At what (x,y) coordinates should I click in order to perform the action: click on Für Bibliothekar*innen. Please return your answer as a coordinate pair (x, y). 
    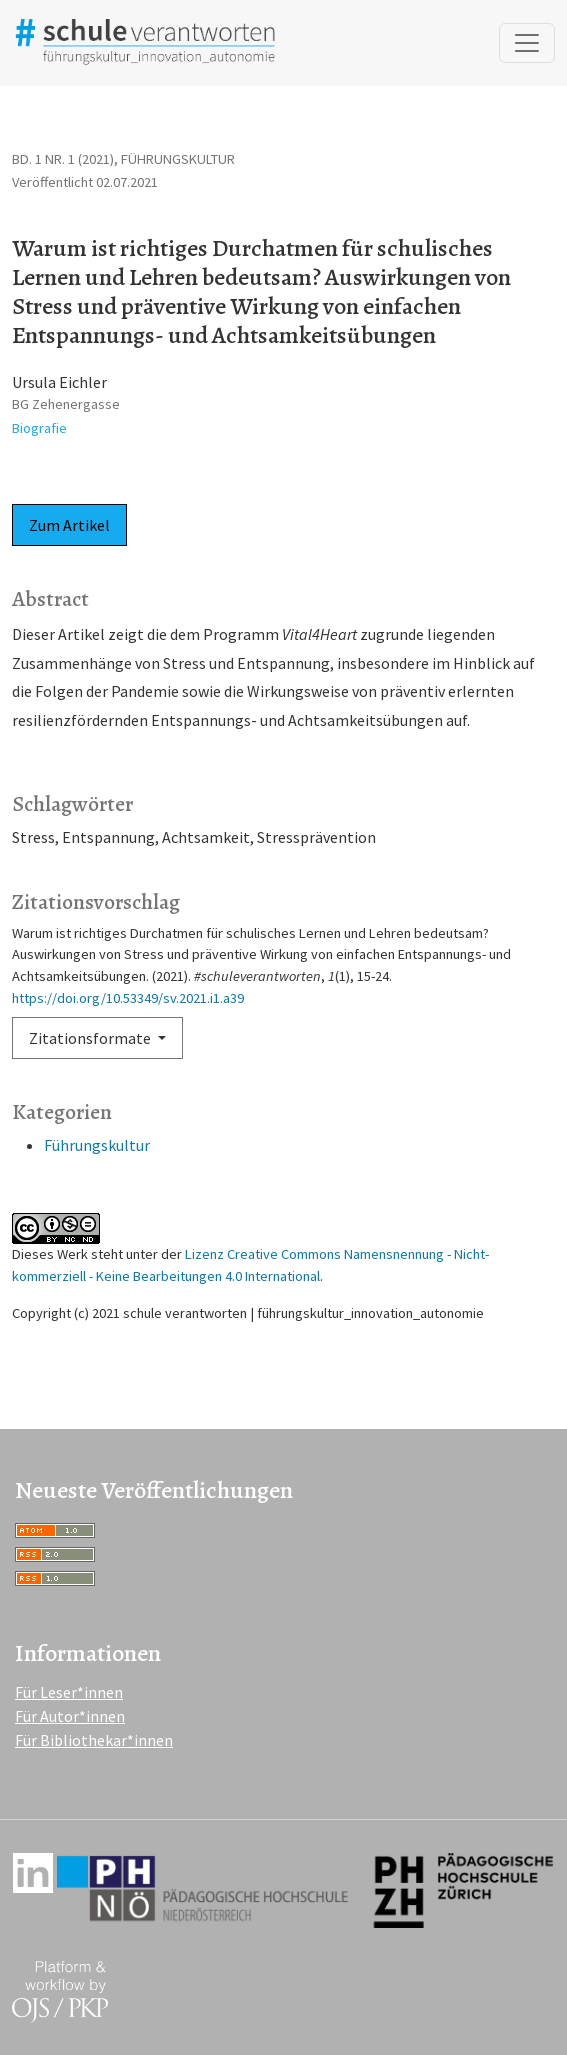
    Looking at the image, I should click on (94, 1740).